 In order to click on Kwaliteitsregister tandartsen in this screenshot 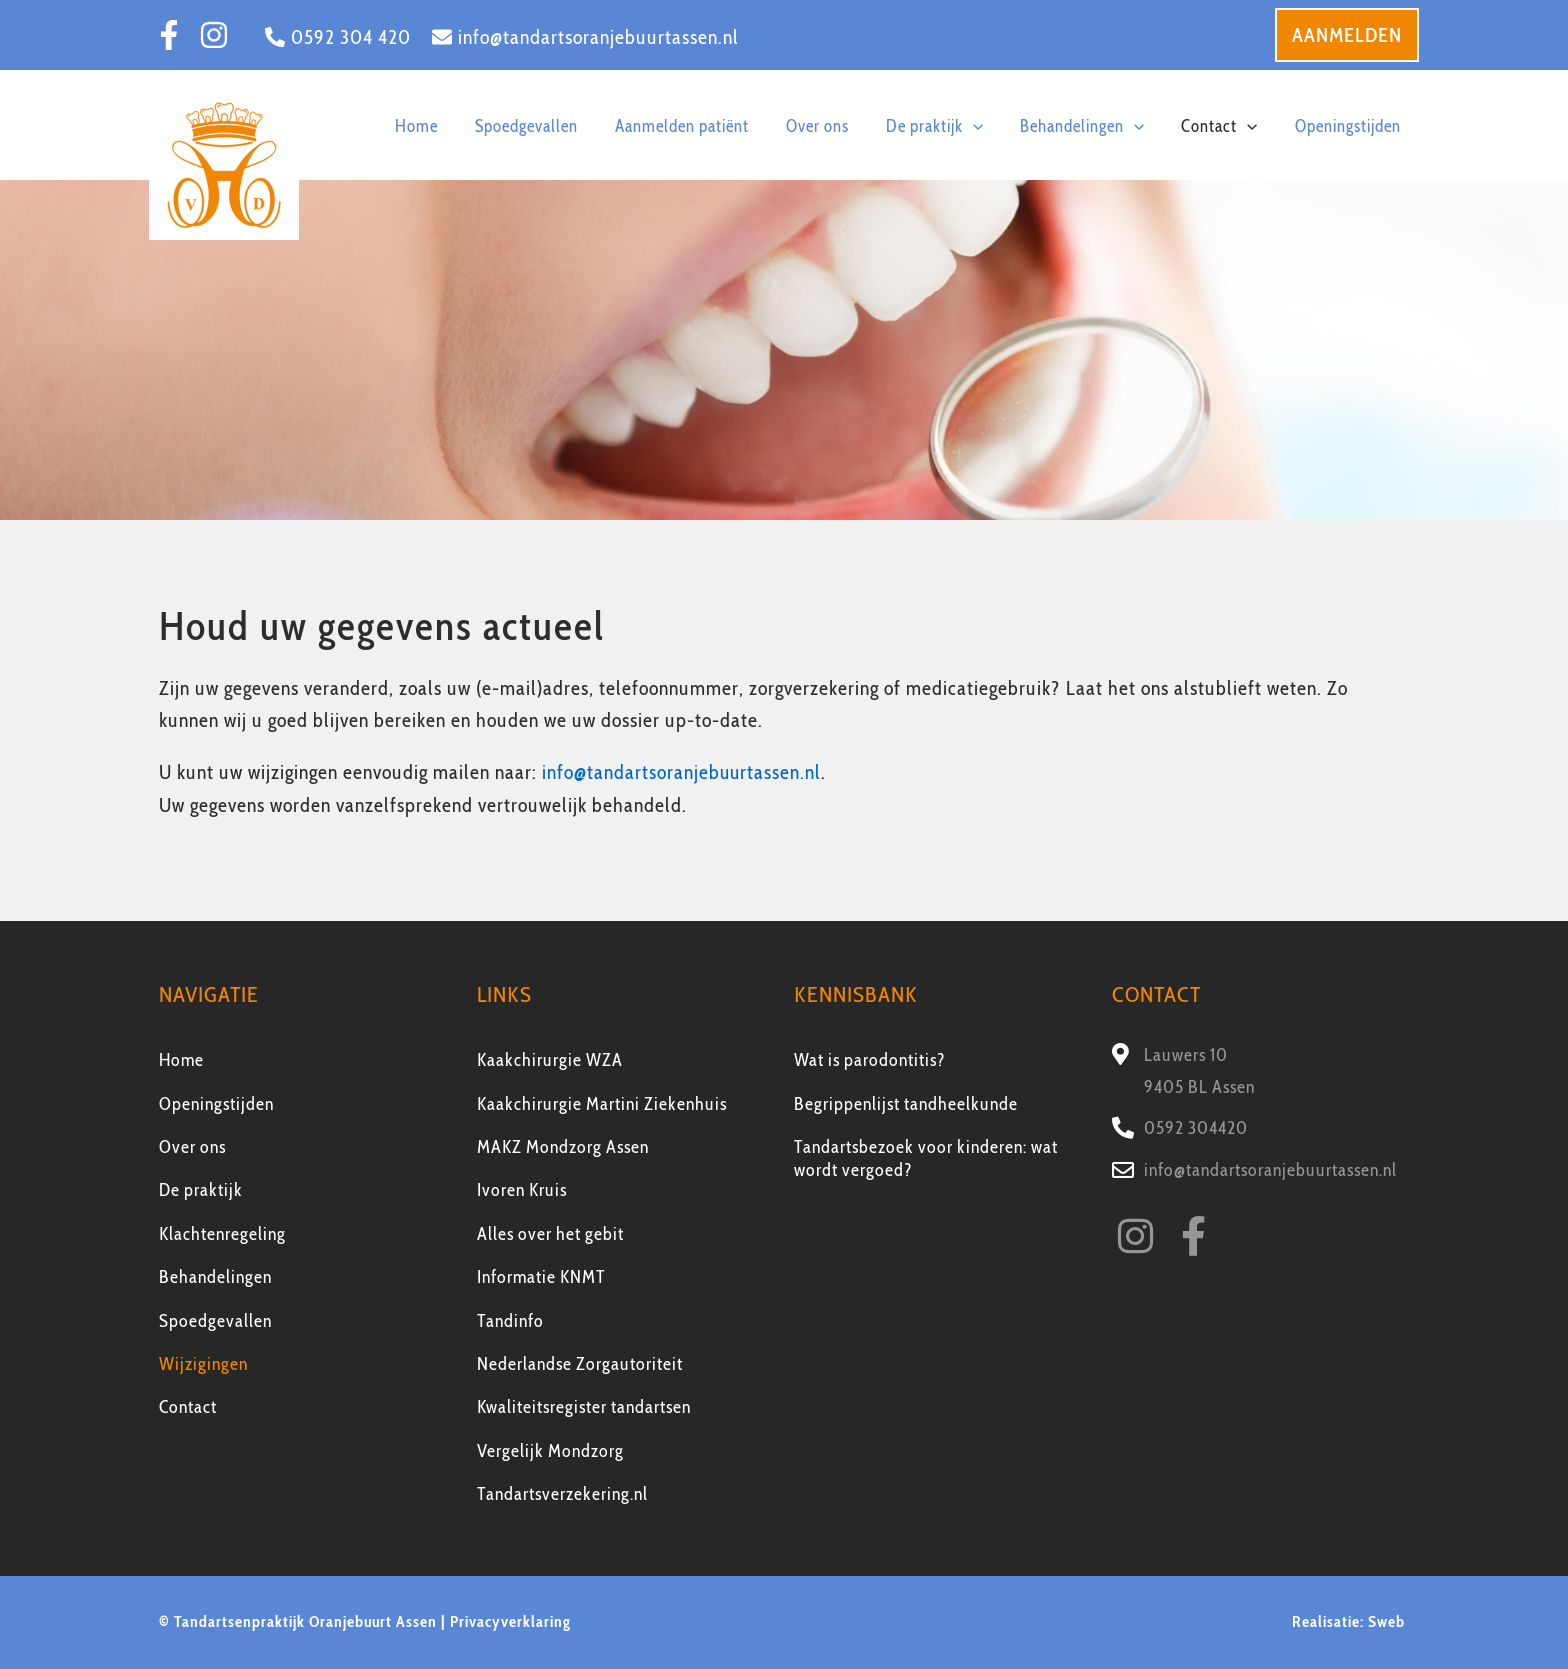, I will do `click(584, 1407)`.